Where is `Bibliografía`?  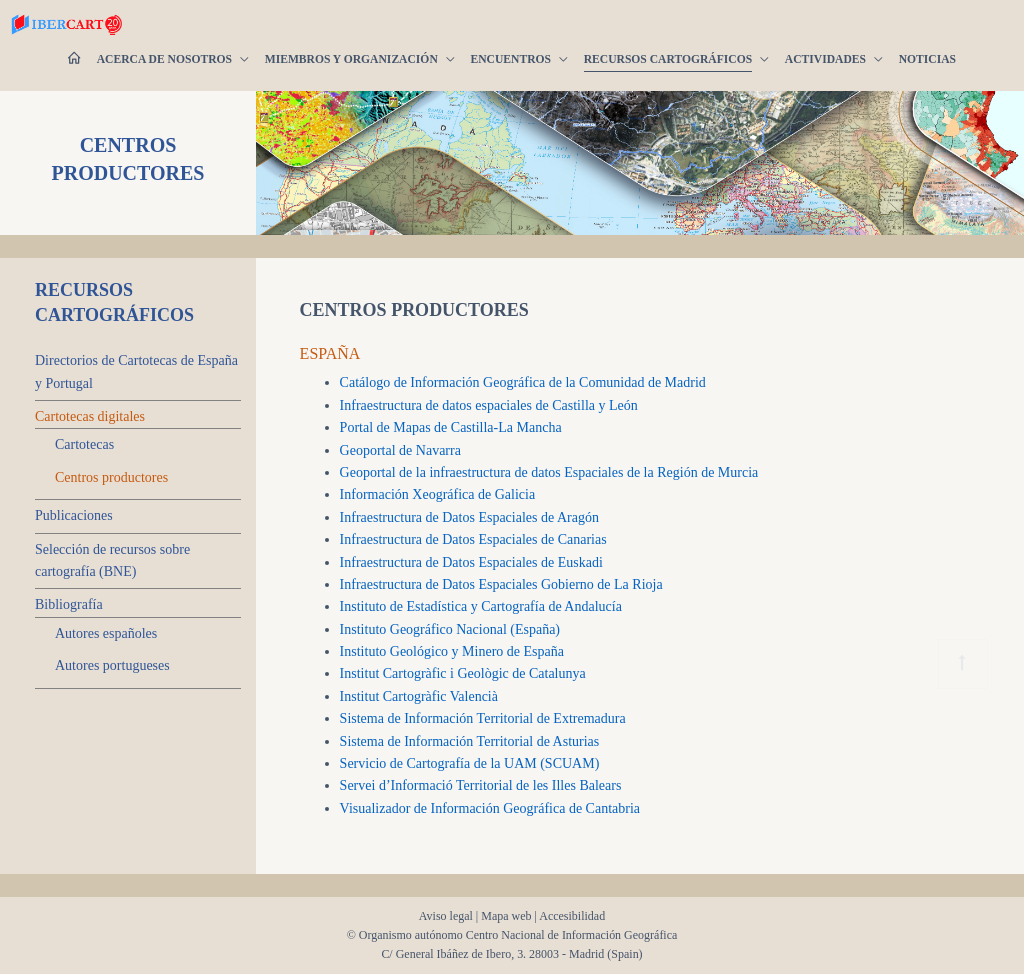
Bibliografía is located at coordinates (69, 604).